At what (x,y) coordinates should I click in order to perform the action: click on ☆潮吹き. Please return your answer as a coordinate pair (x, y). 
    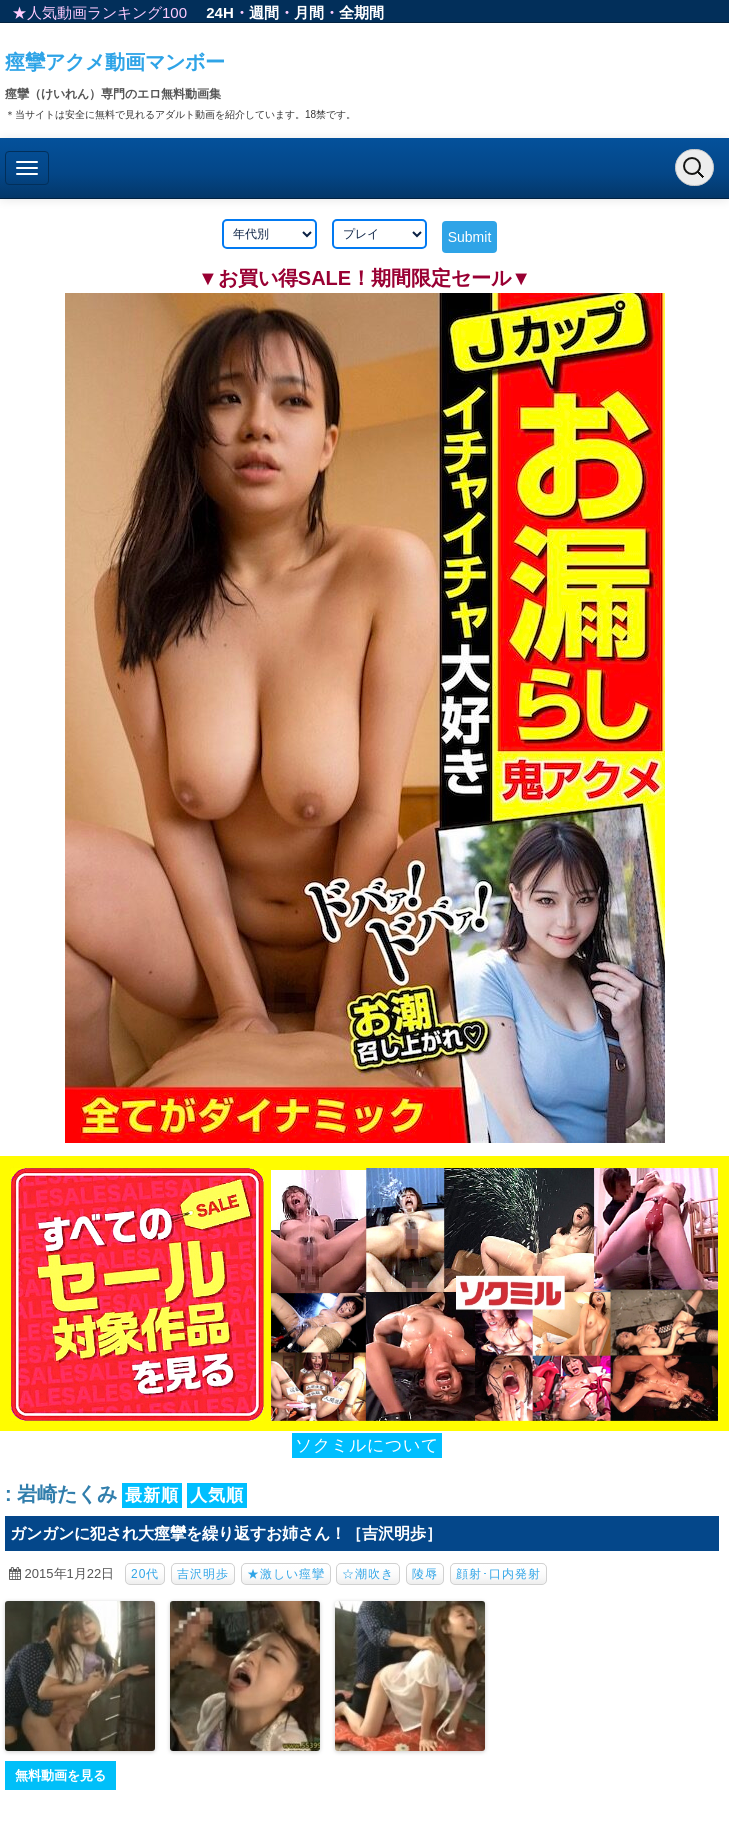
    Looking at the image, I should click on (368, 1574).